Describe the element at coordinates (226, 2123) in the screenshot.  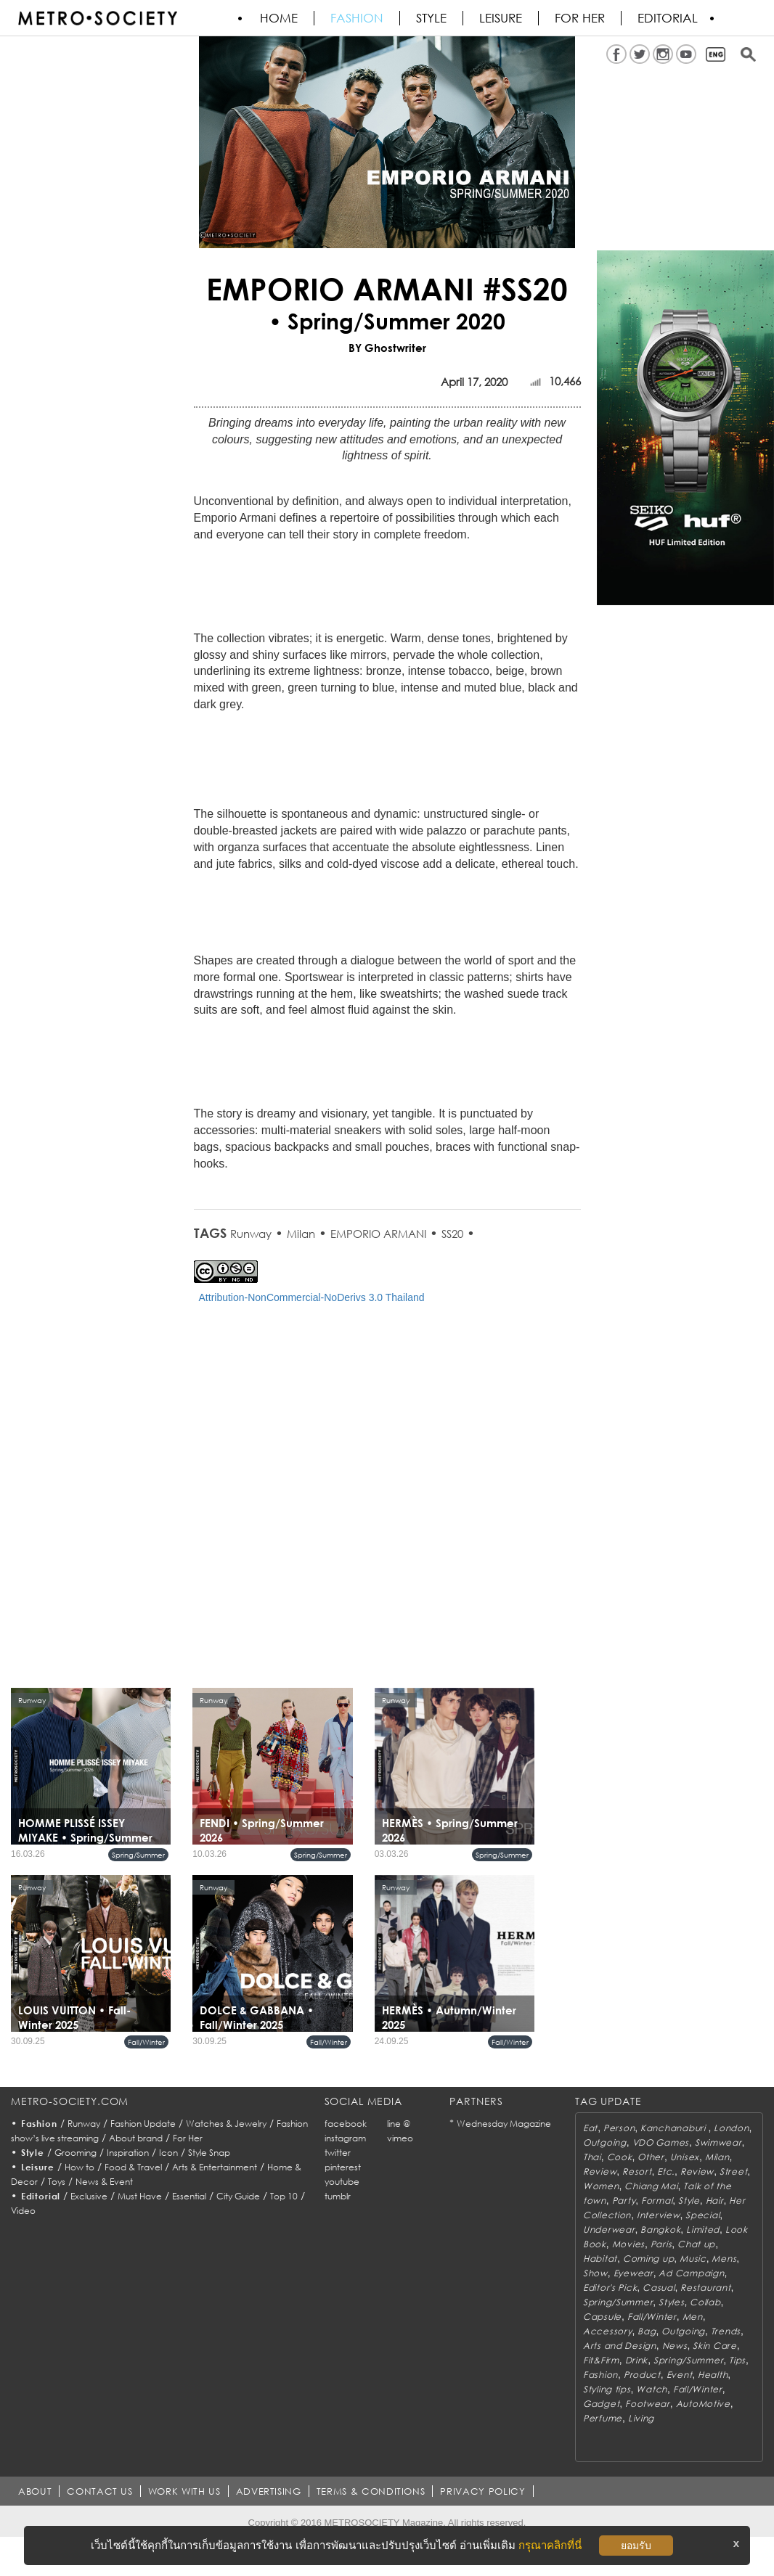
I see `Watches & Jewelry` at that location.